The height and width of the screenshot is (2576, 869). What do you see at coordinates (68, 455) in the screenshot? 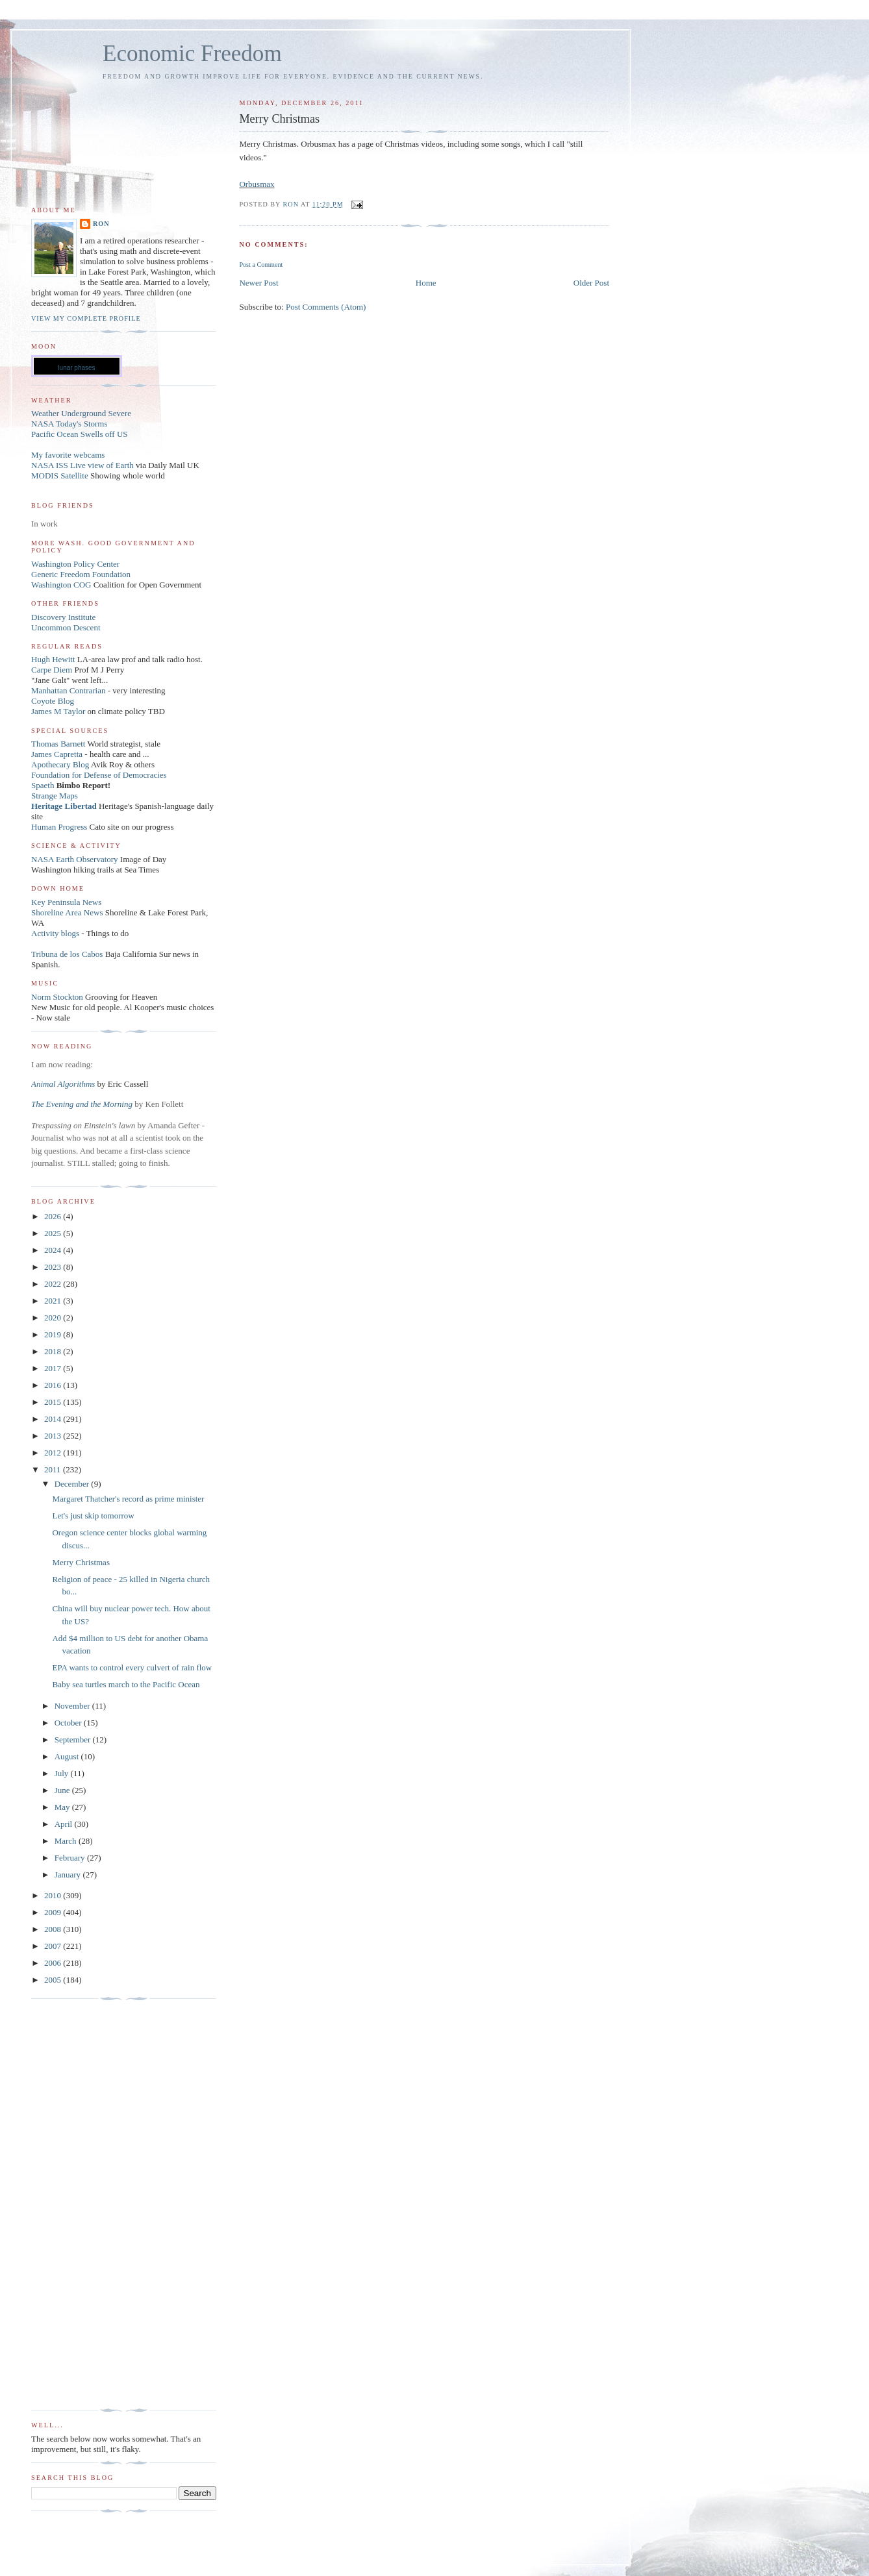
I see `My favorite webcams` at bounding box center [68, 455].